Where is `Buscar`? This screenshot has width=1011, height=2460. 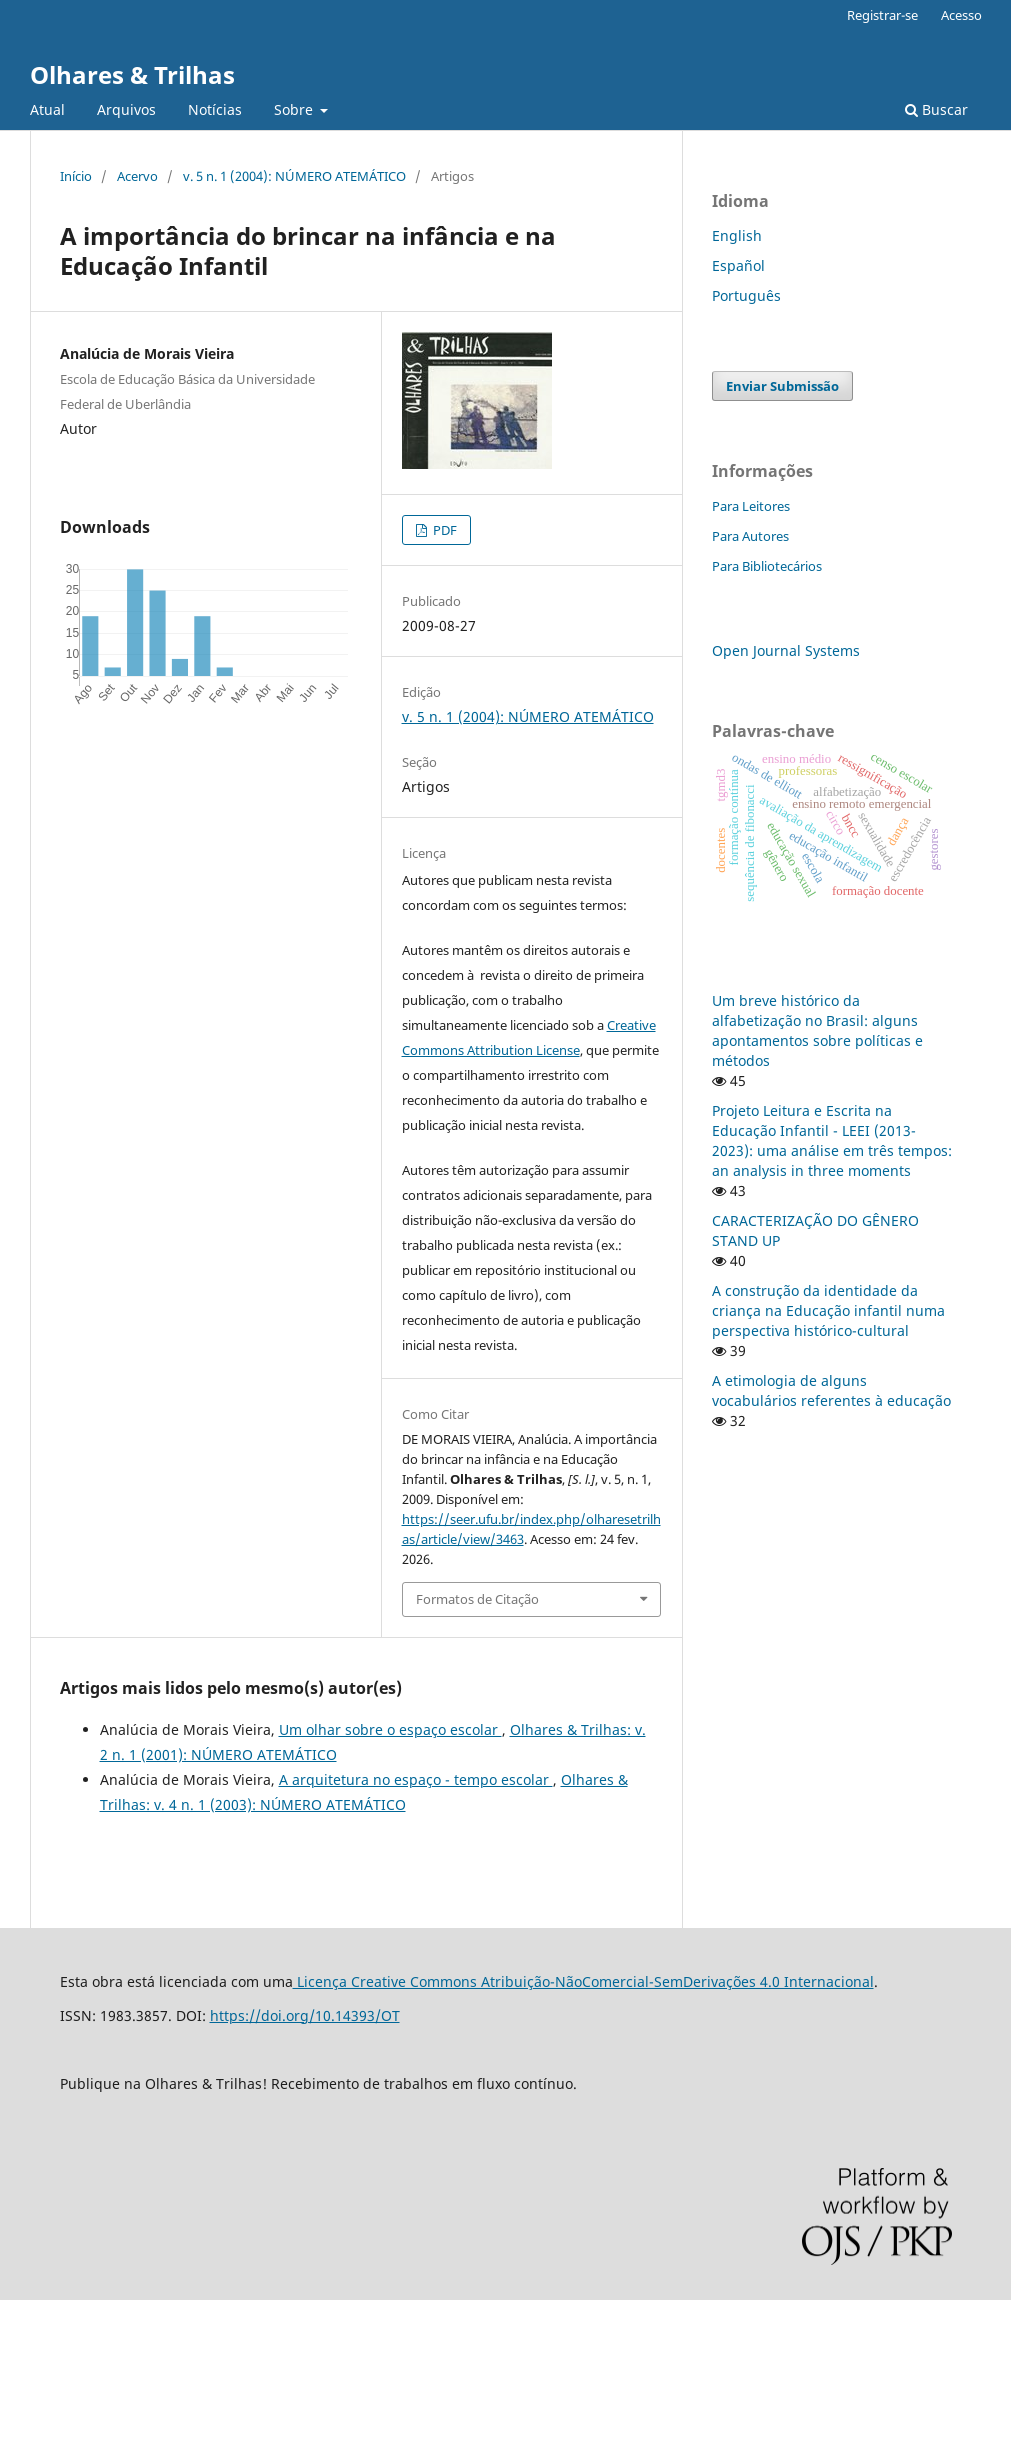
Buscar is located at coordinates (936, 109).